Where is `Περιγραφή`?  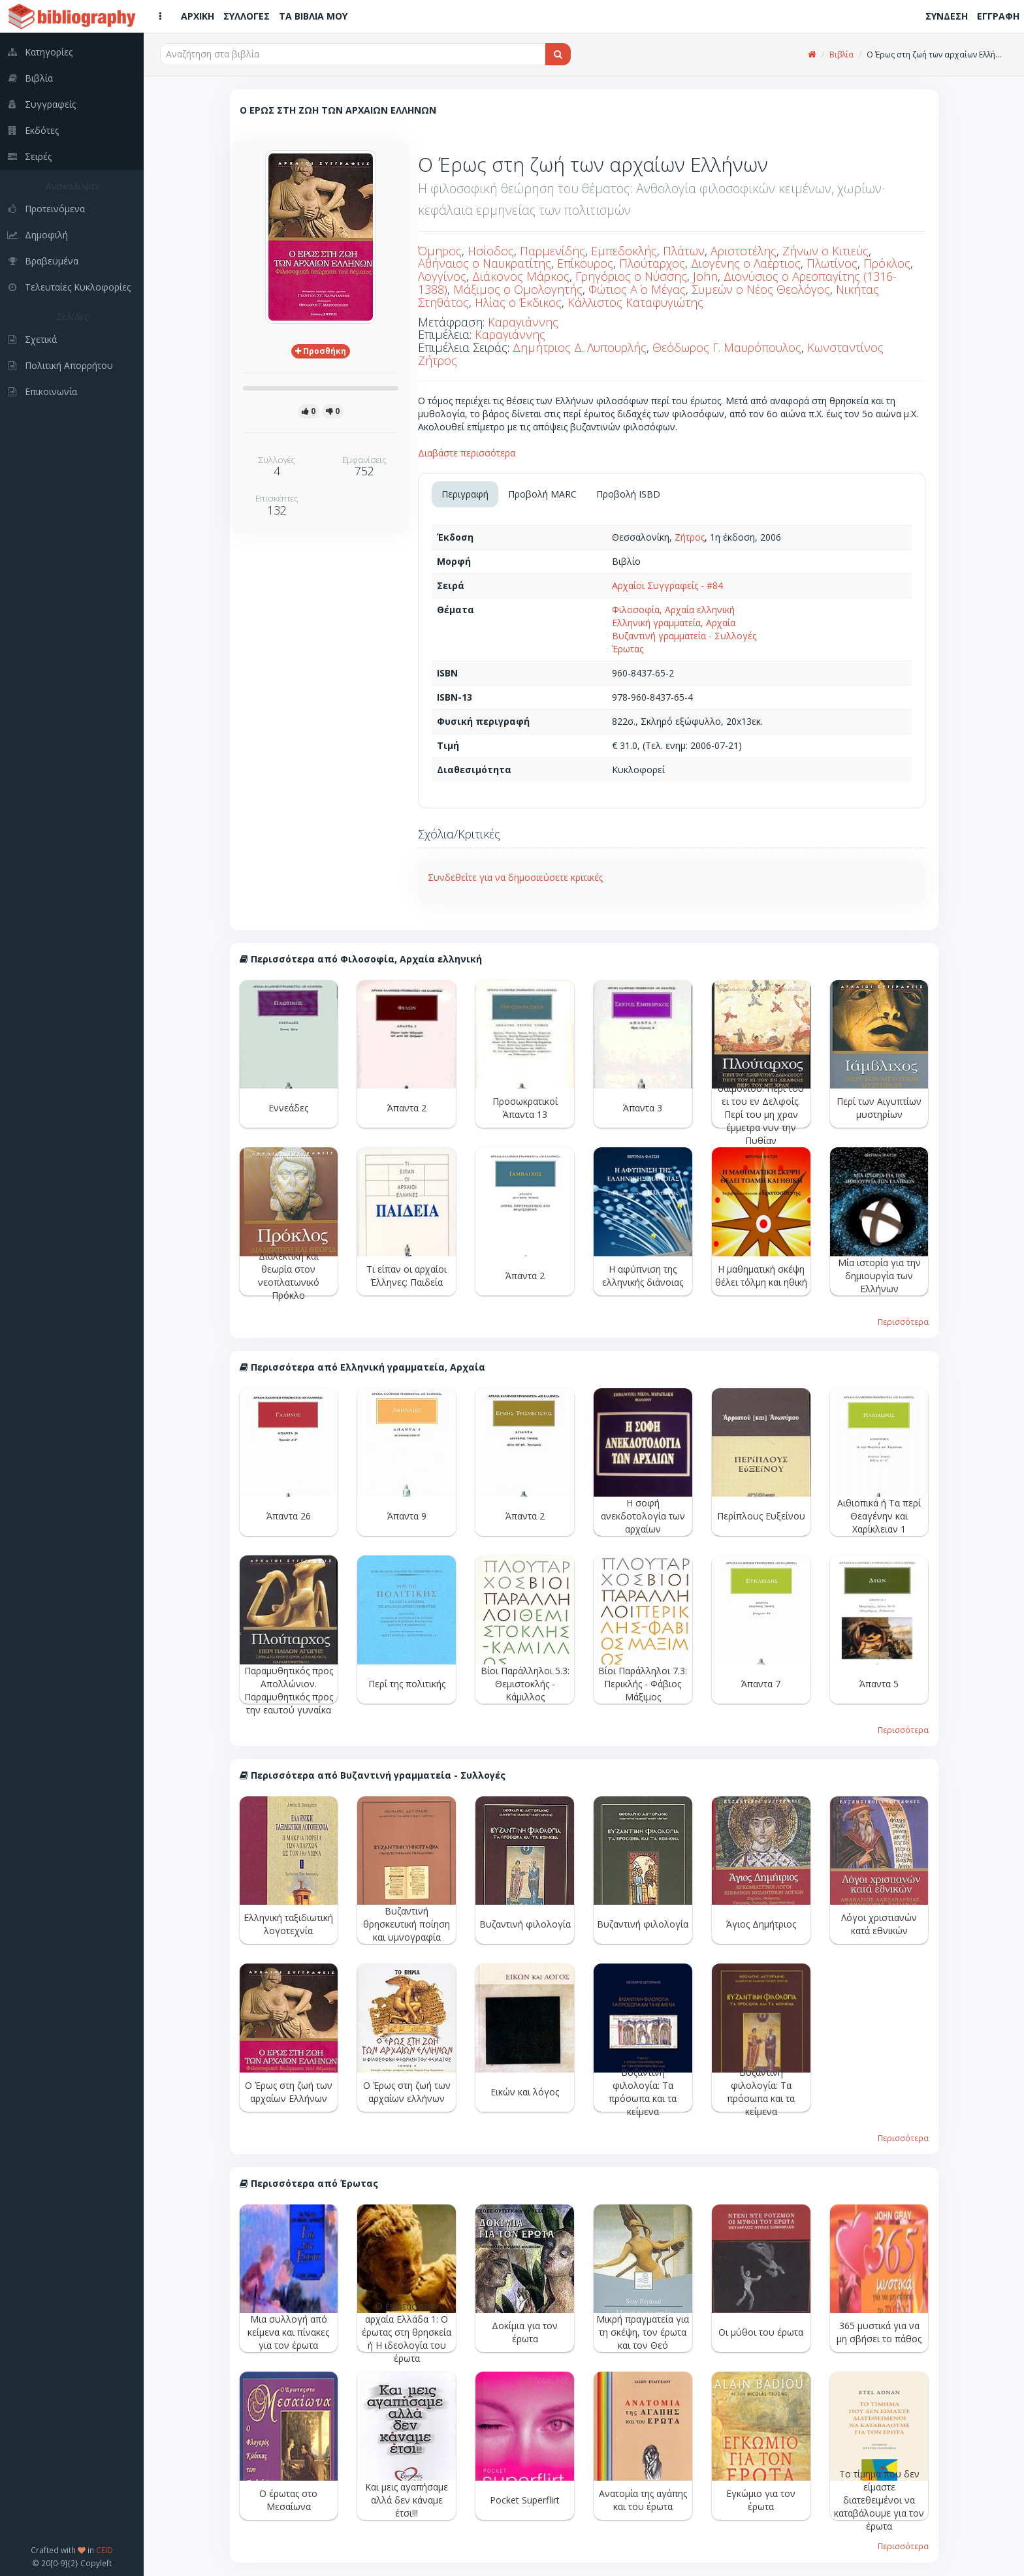 Περιγραφή is located at coordinates (464, 494).